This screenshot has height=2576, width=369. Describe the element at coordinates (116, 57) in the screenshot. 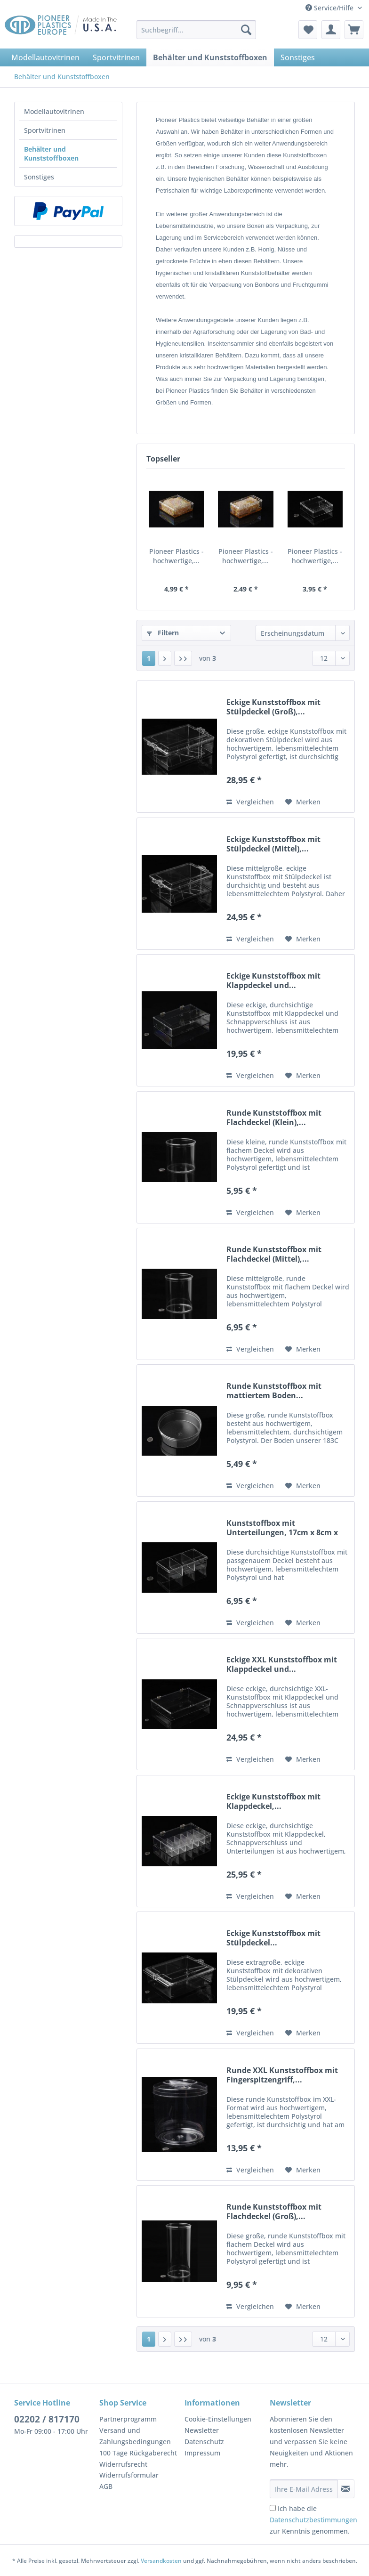

I see `[Sportvitrinen]` at that location.